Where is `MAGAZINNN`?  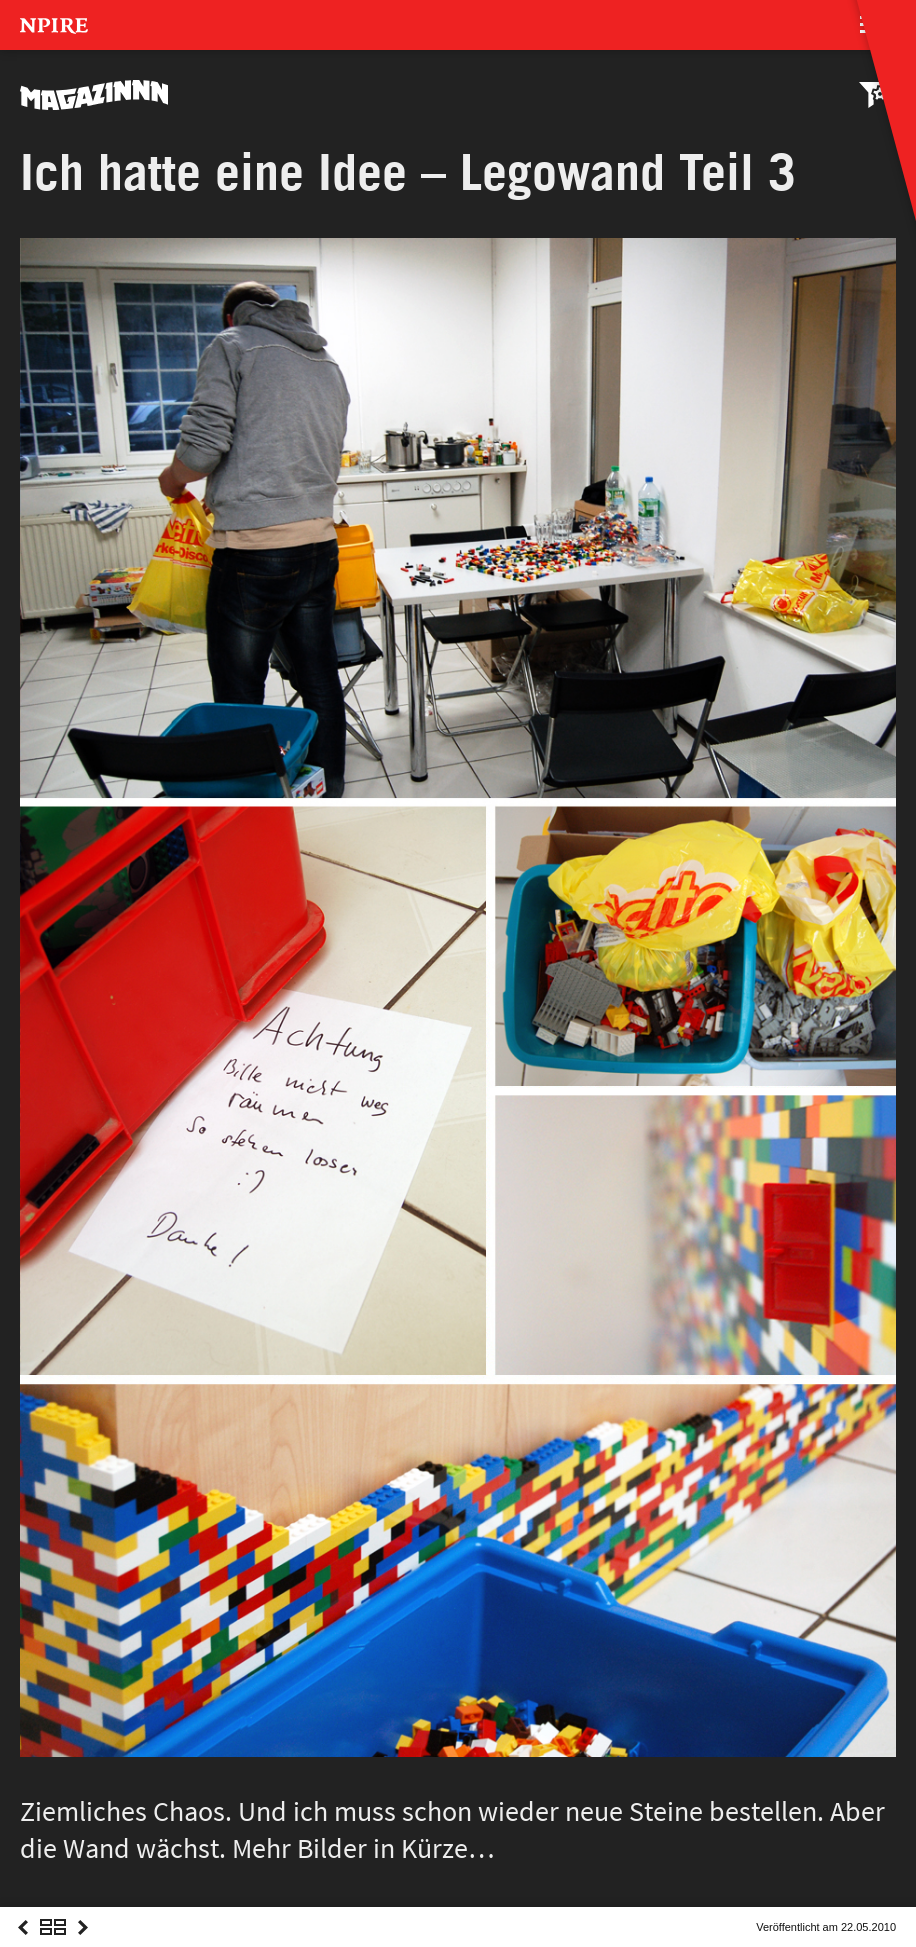
MAGAZINNN is located at coordinates (95, 95).